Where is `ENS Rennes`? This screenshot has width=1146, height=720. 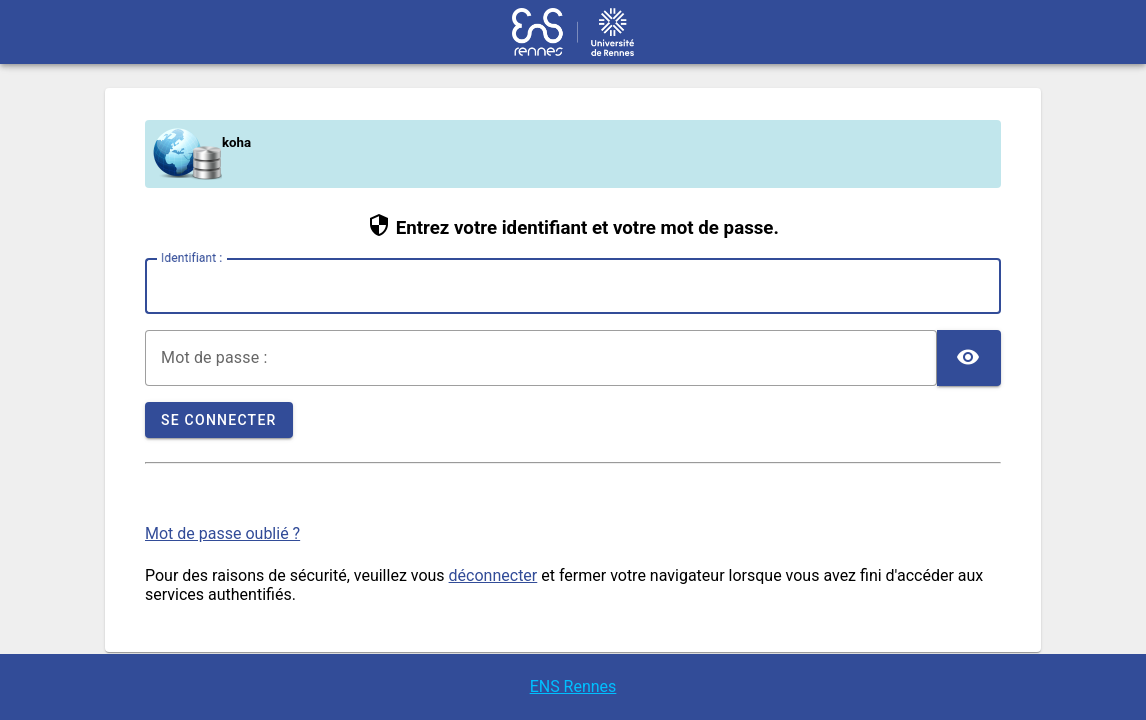 ENS Rennes is located at coordinates (573, 686).